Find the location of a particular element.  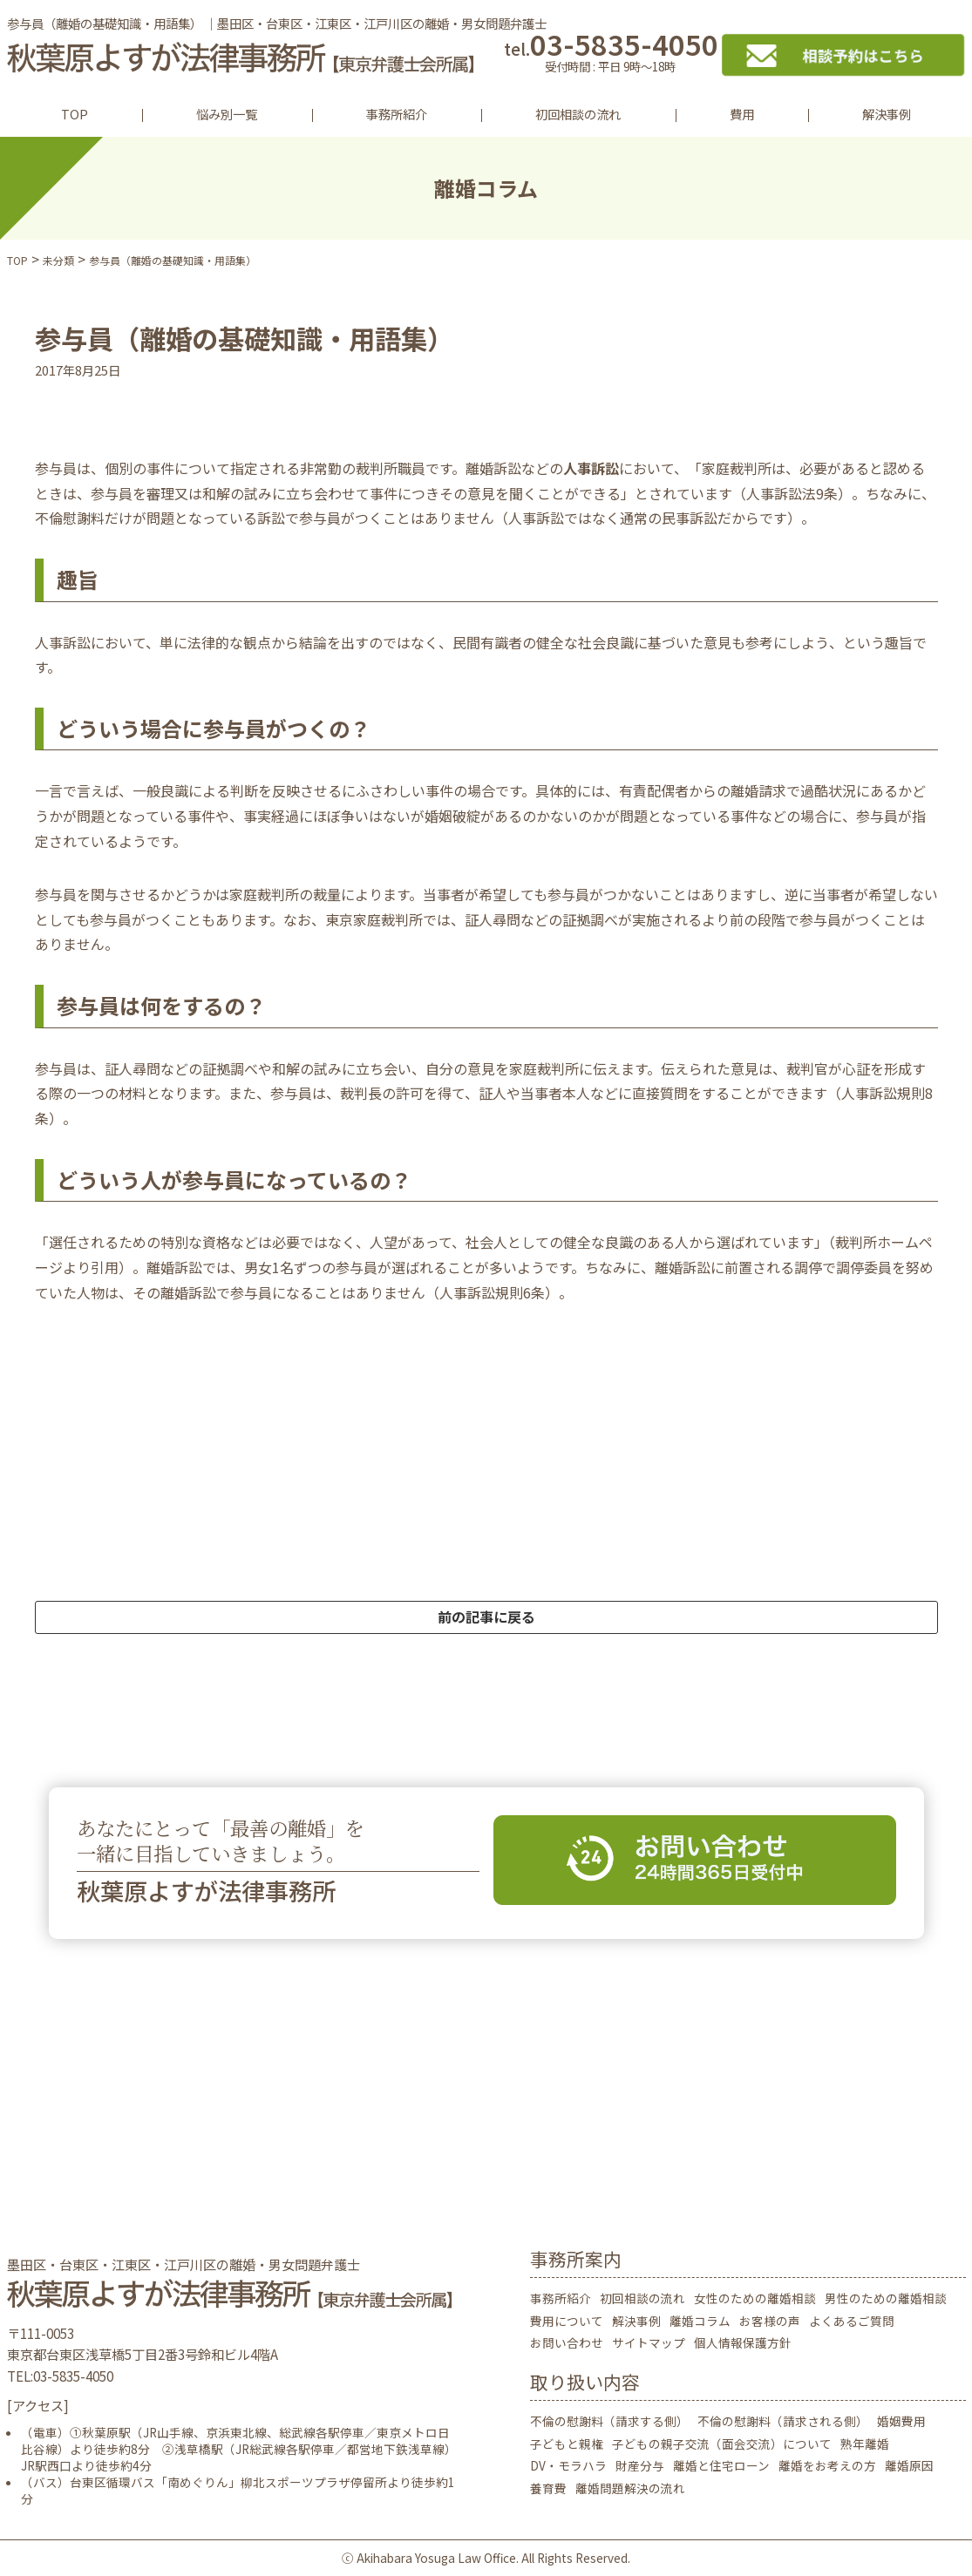

03-5835-4050 is located at coordinates (611, 54).